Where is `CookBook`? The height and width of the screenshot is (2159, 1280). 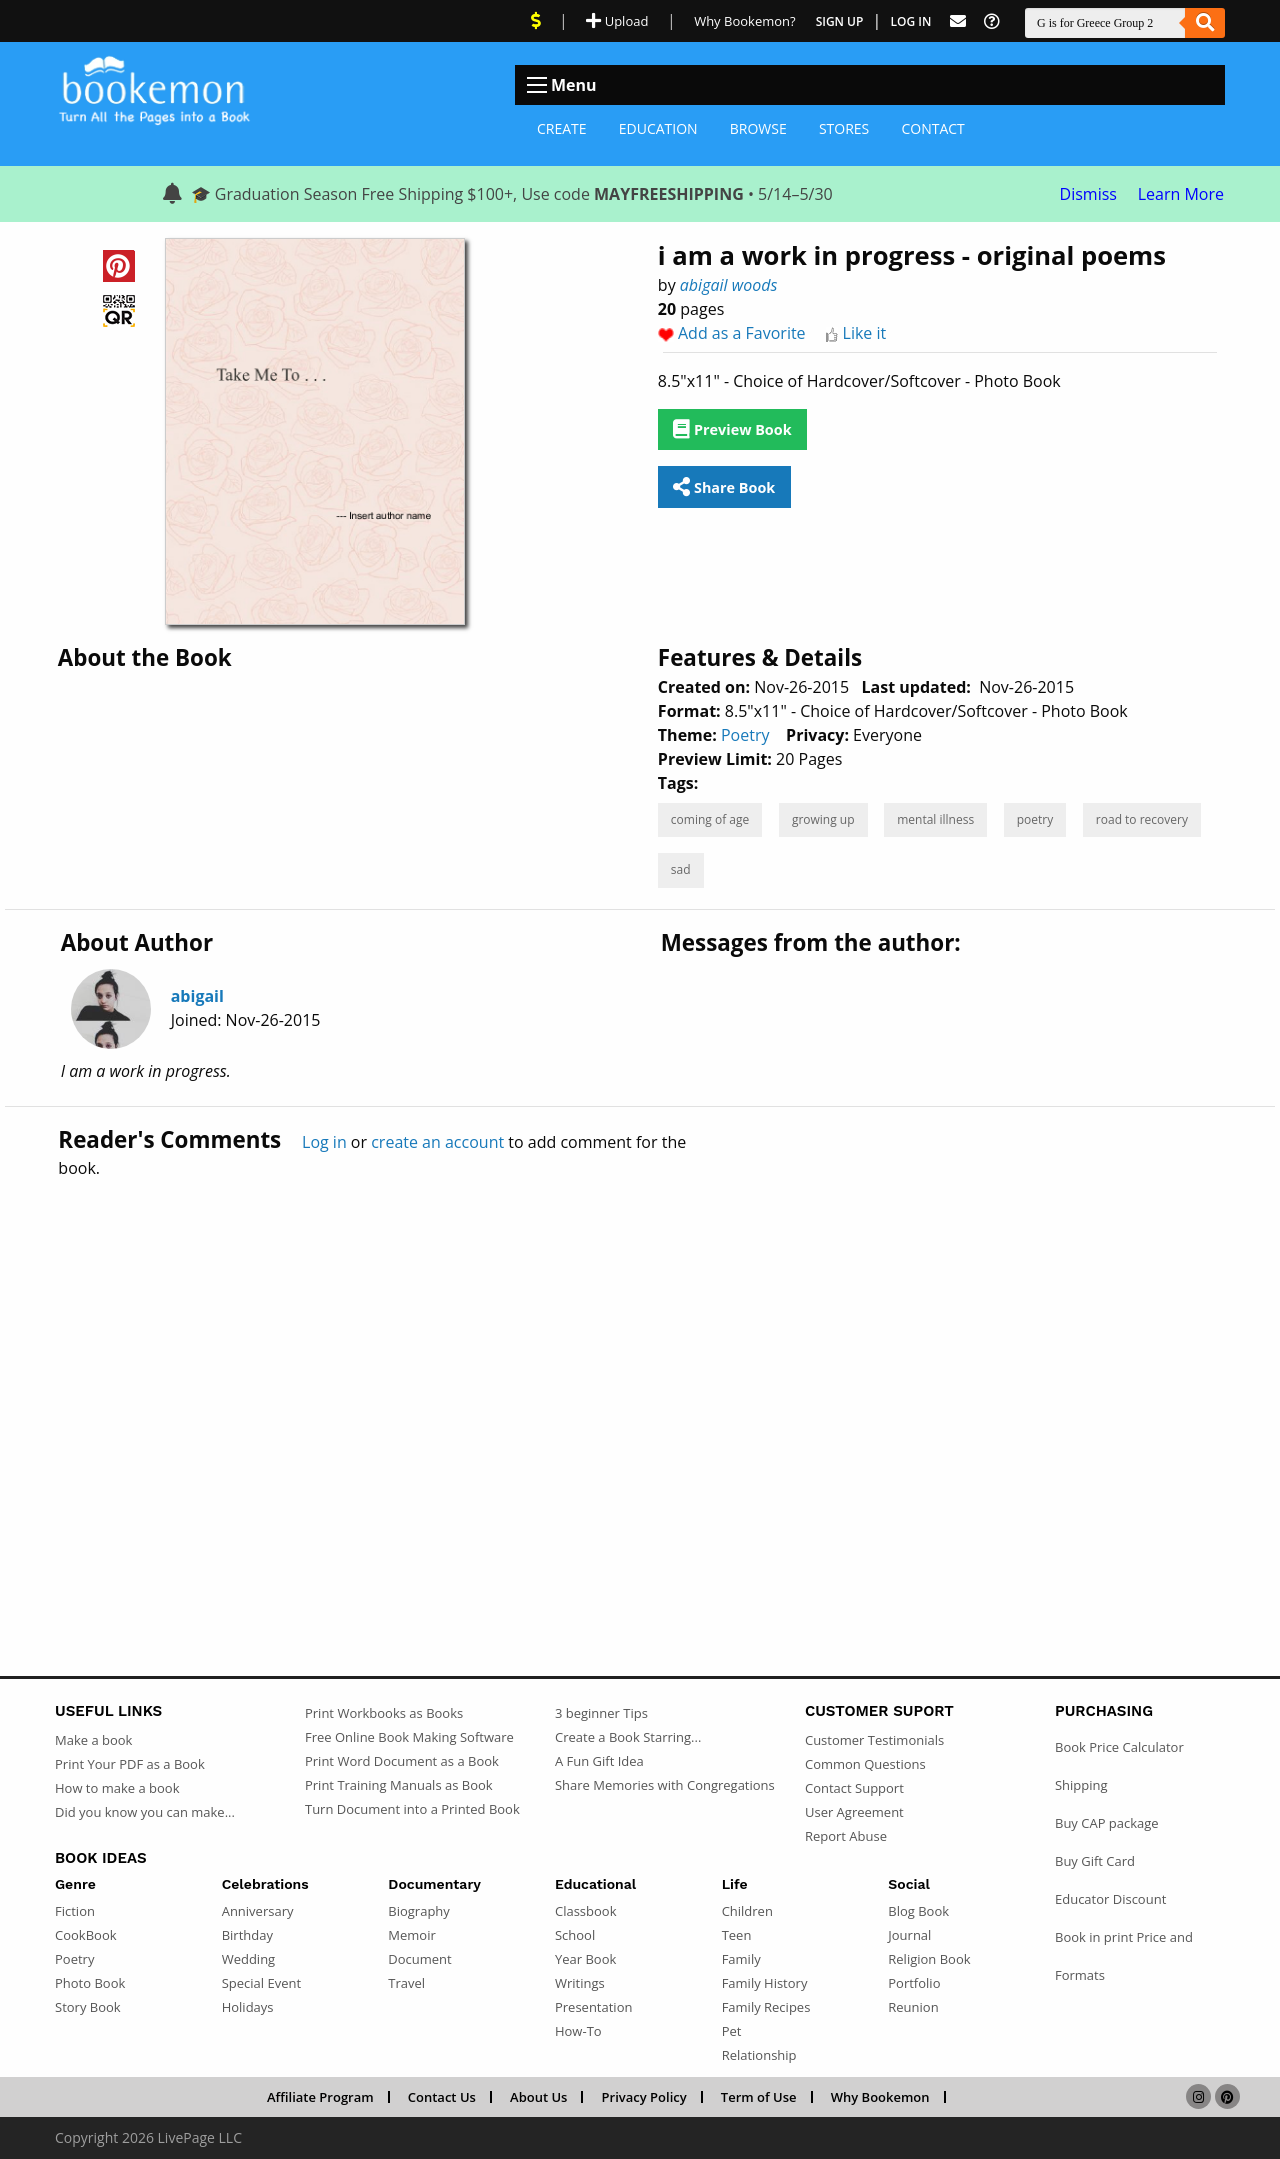
CookBook is located at coordinates (86, 1935).